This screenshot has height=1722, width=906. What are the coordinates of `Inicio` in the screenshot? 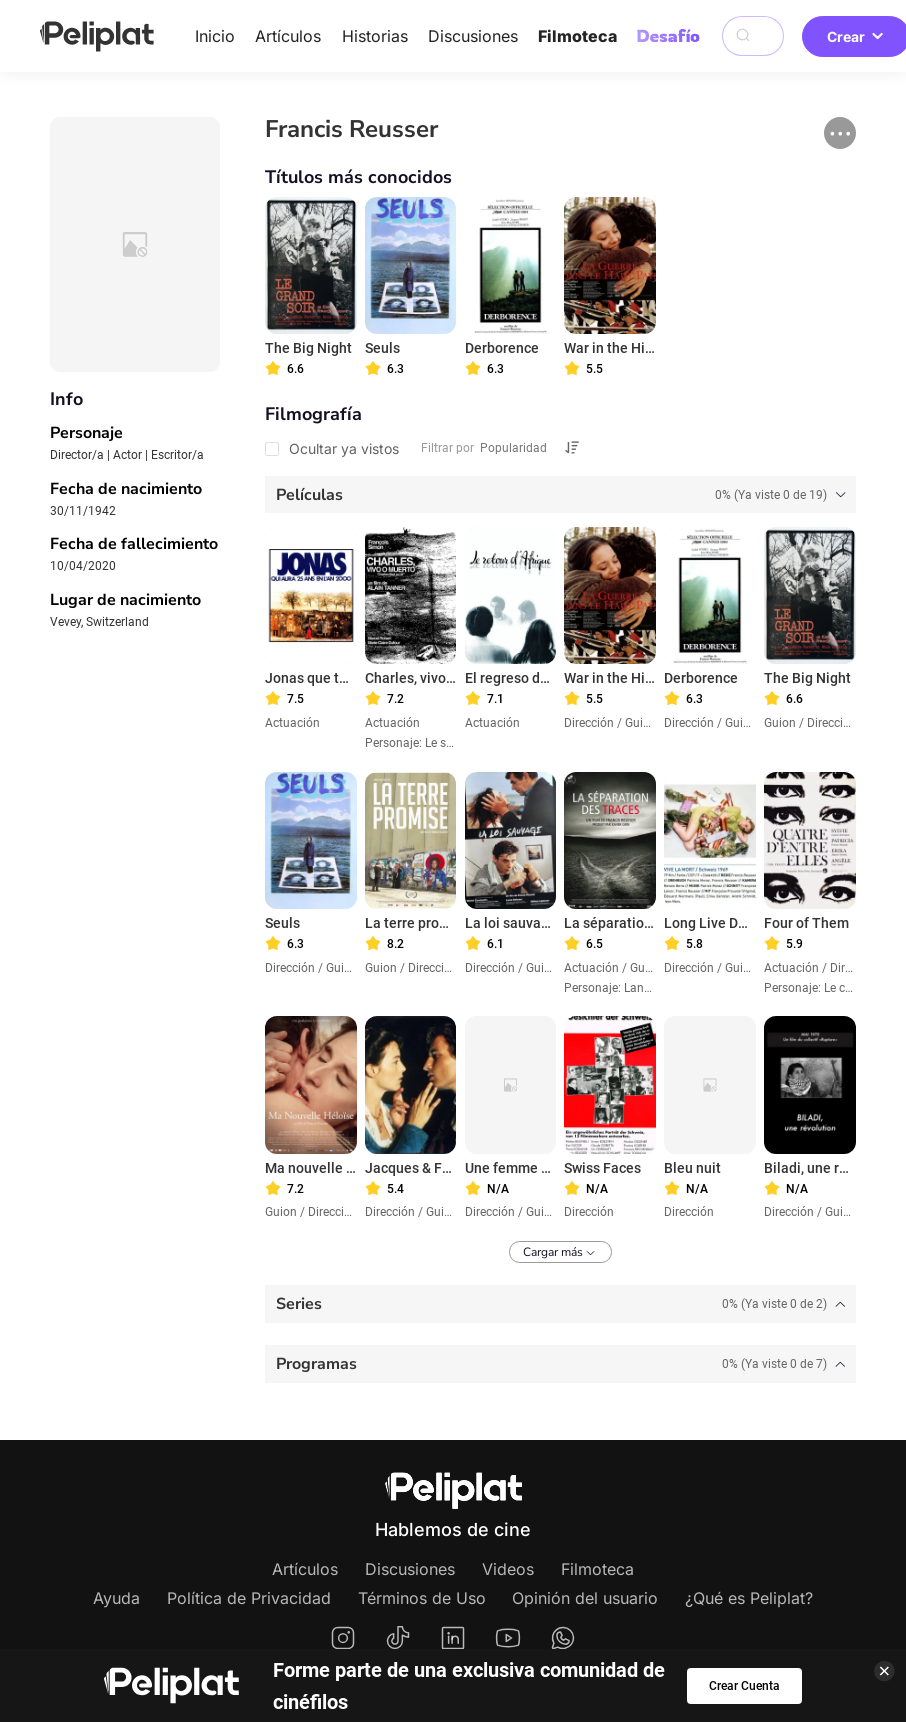 It's located at (215, 36).